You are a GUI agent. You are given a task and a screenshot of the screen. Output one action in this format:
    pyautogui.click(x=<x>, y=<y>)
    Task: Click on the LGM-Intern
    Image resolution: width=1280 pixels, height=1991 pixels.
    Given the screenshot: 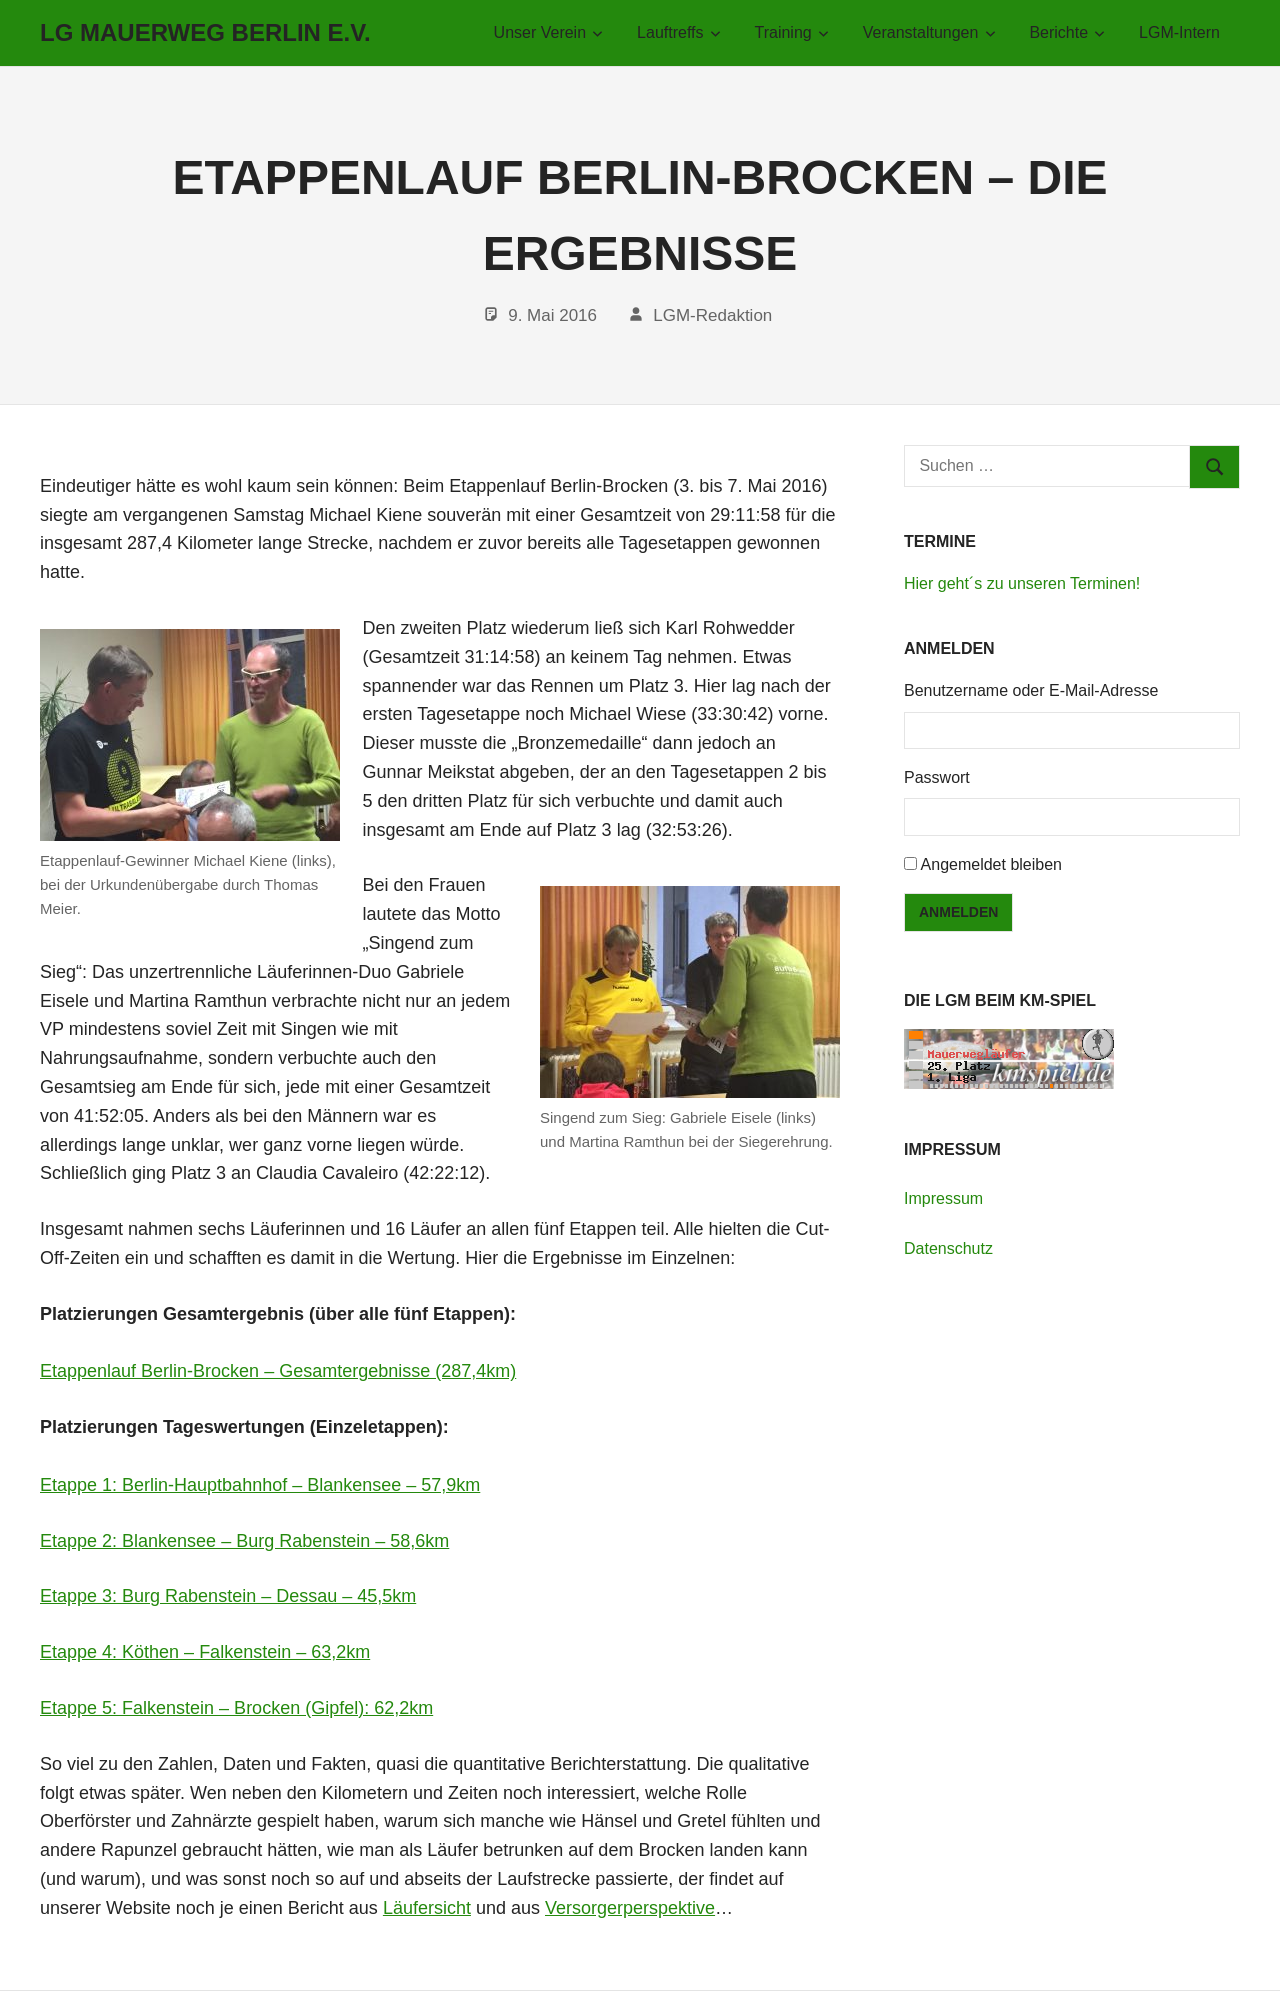 What is the action you would take?
    pyautogui.click(x=1179, y=32)
    